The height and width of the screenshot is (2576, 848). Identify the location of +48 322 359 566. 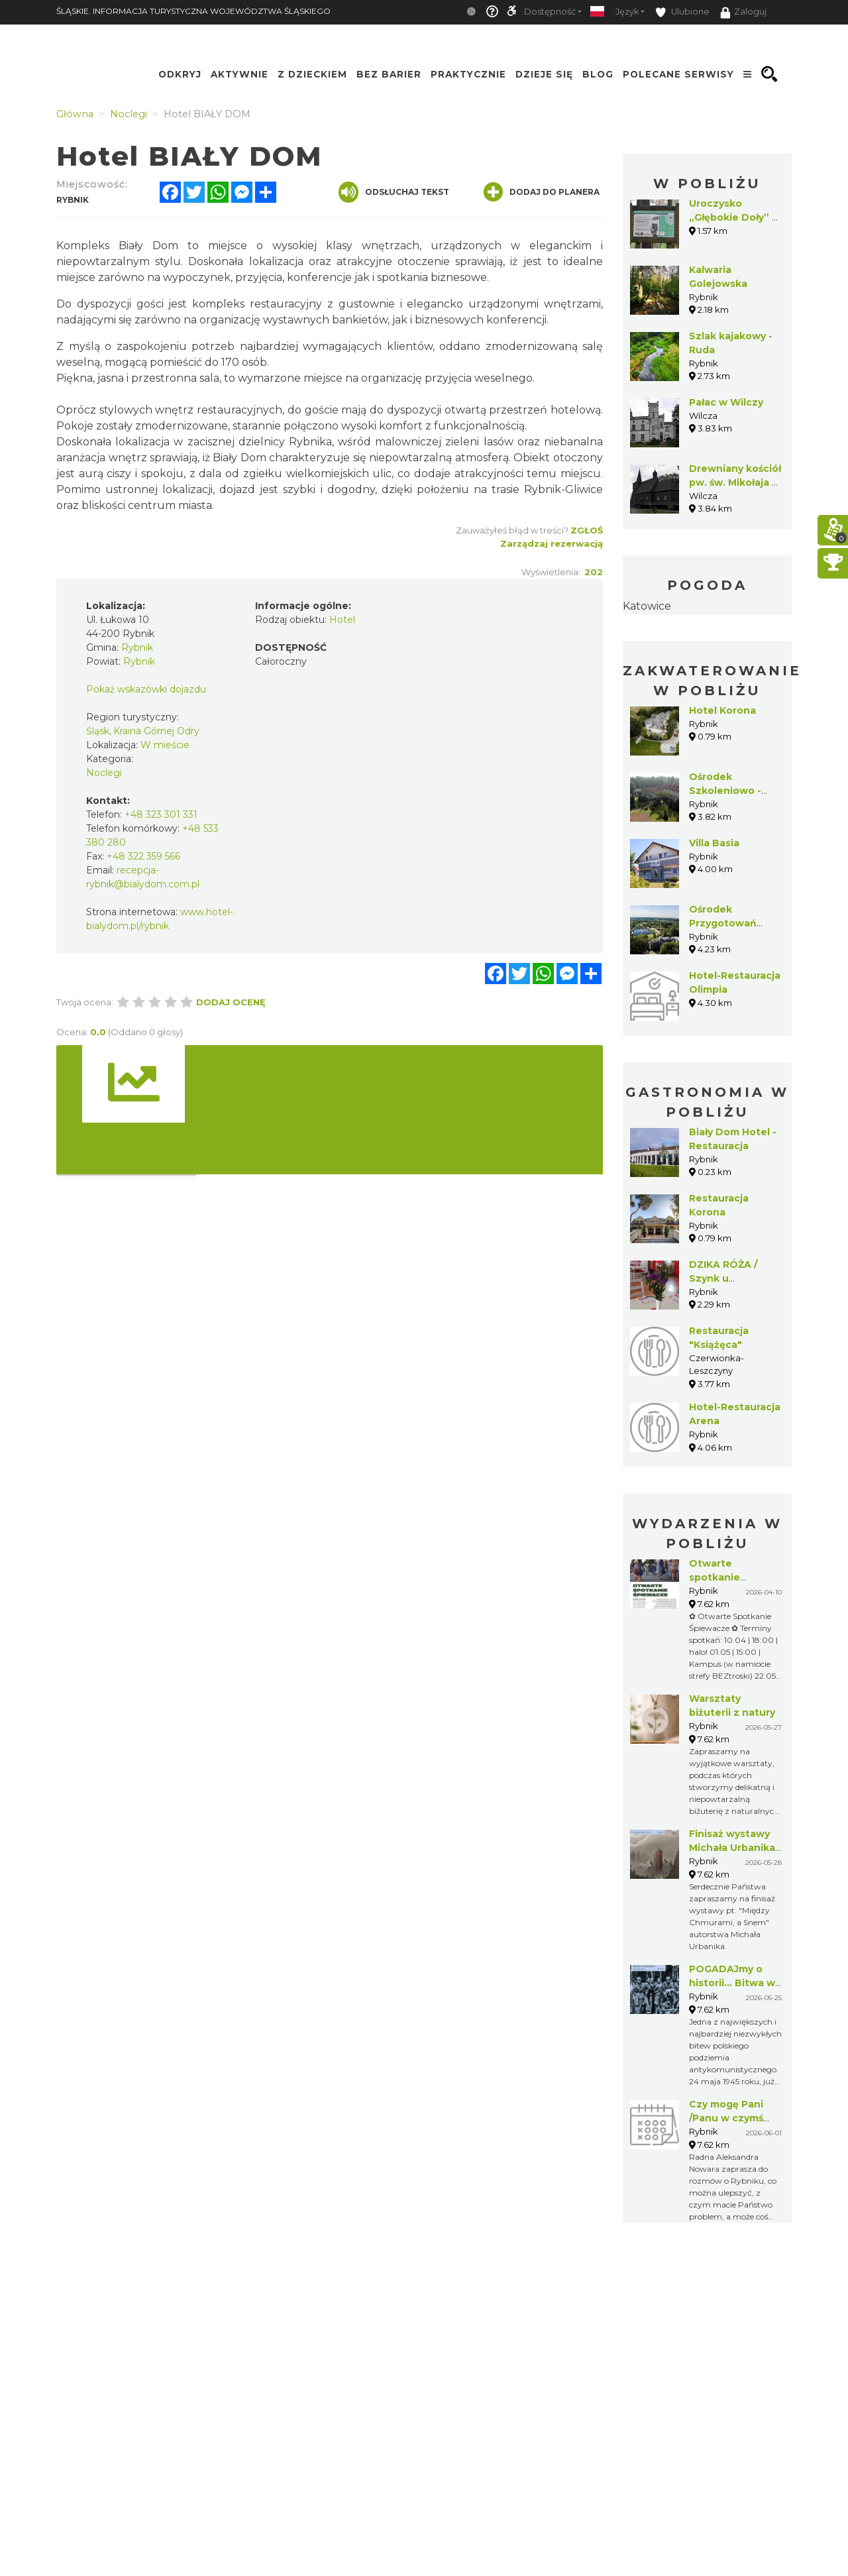
(143, 856).